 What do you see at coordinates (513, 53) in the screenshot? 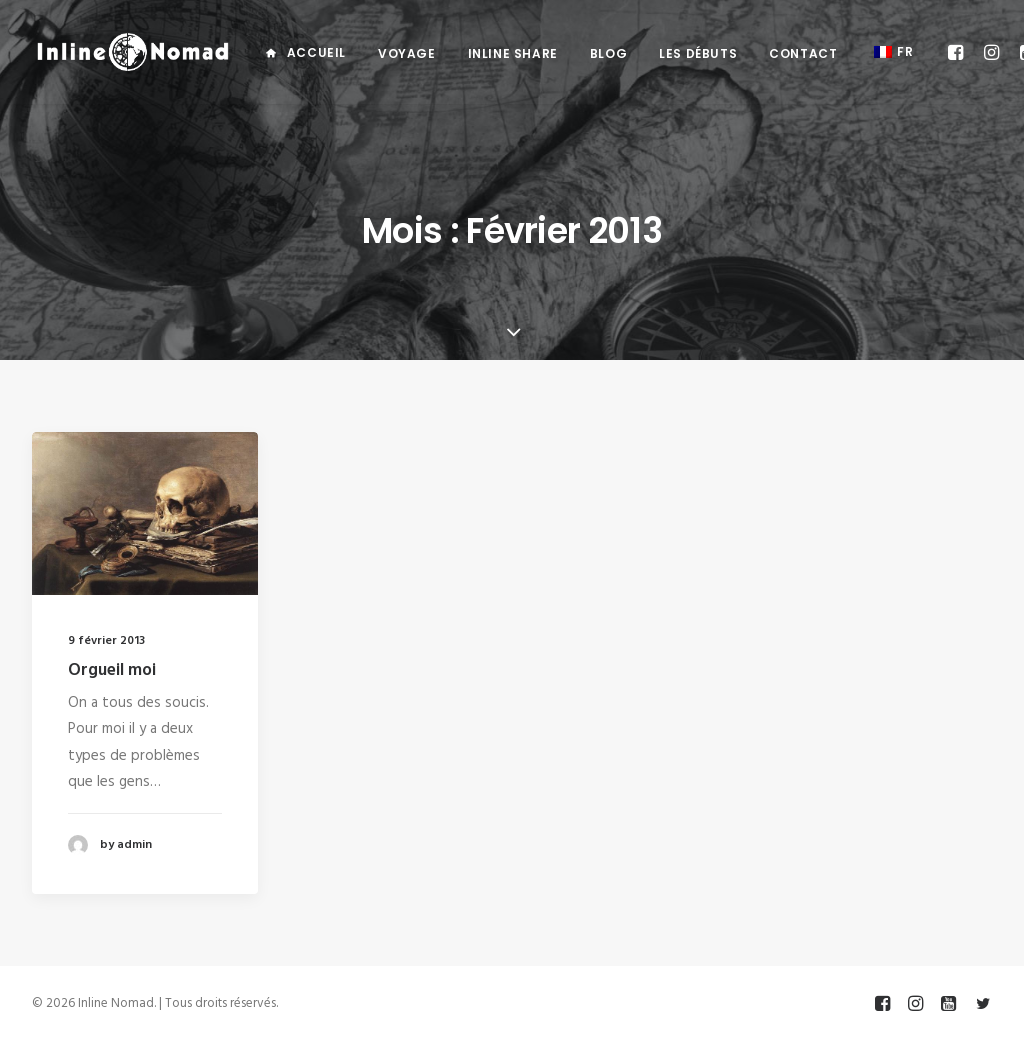
I see `Inline Share` at bounding box center [513, 53].